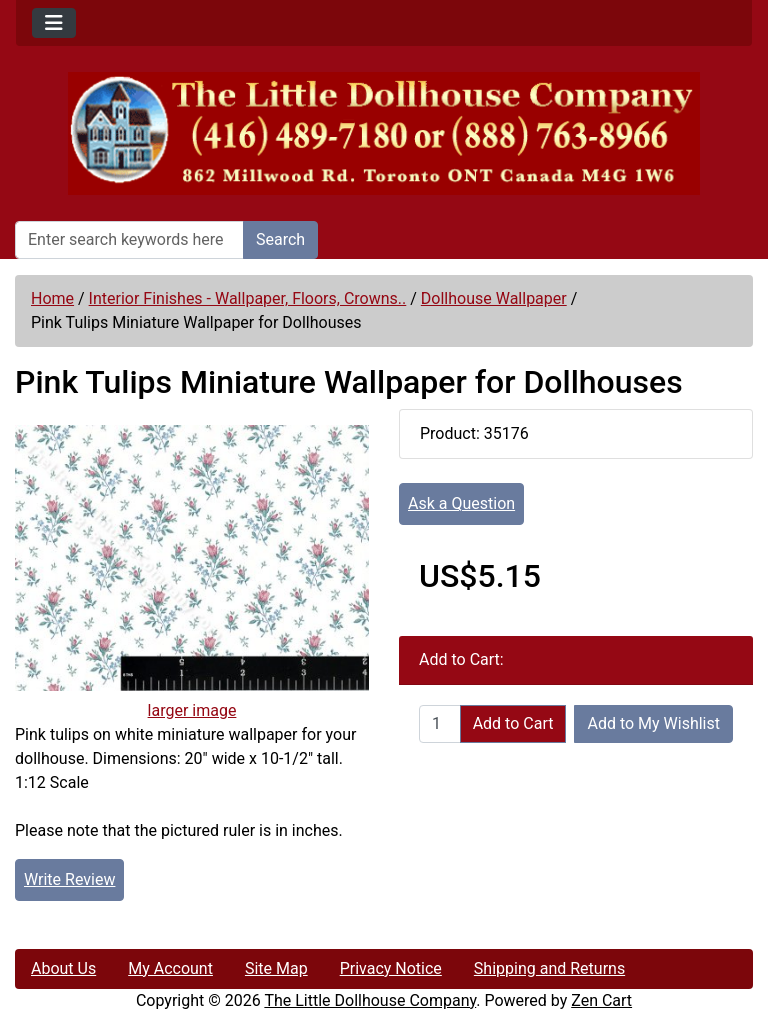  What do you see at coordinates (601, 1000) in the screenshot?
I see `Zen Cart` at bounding box center [601, 1000].